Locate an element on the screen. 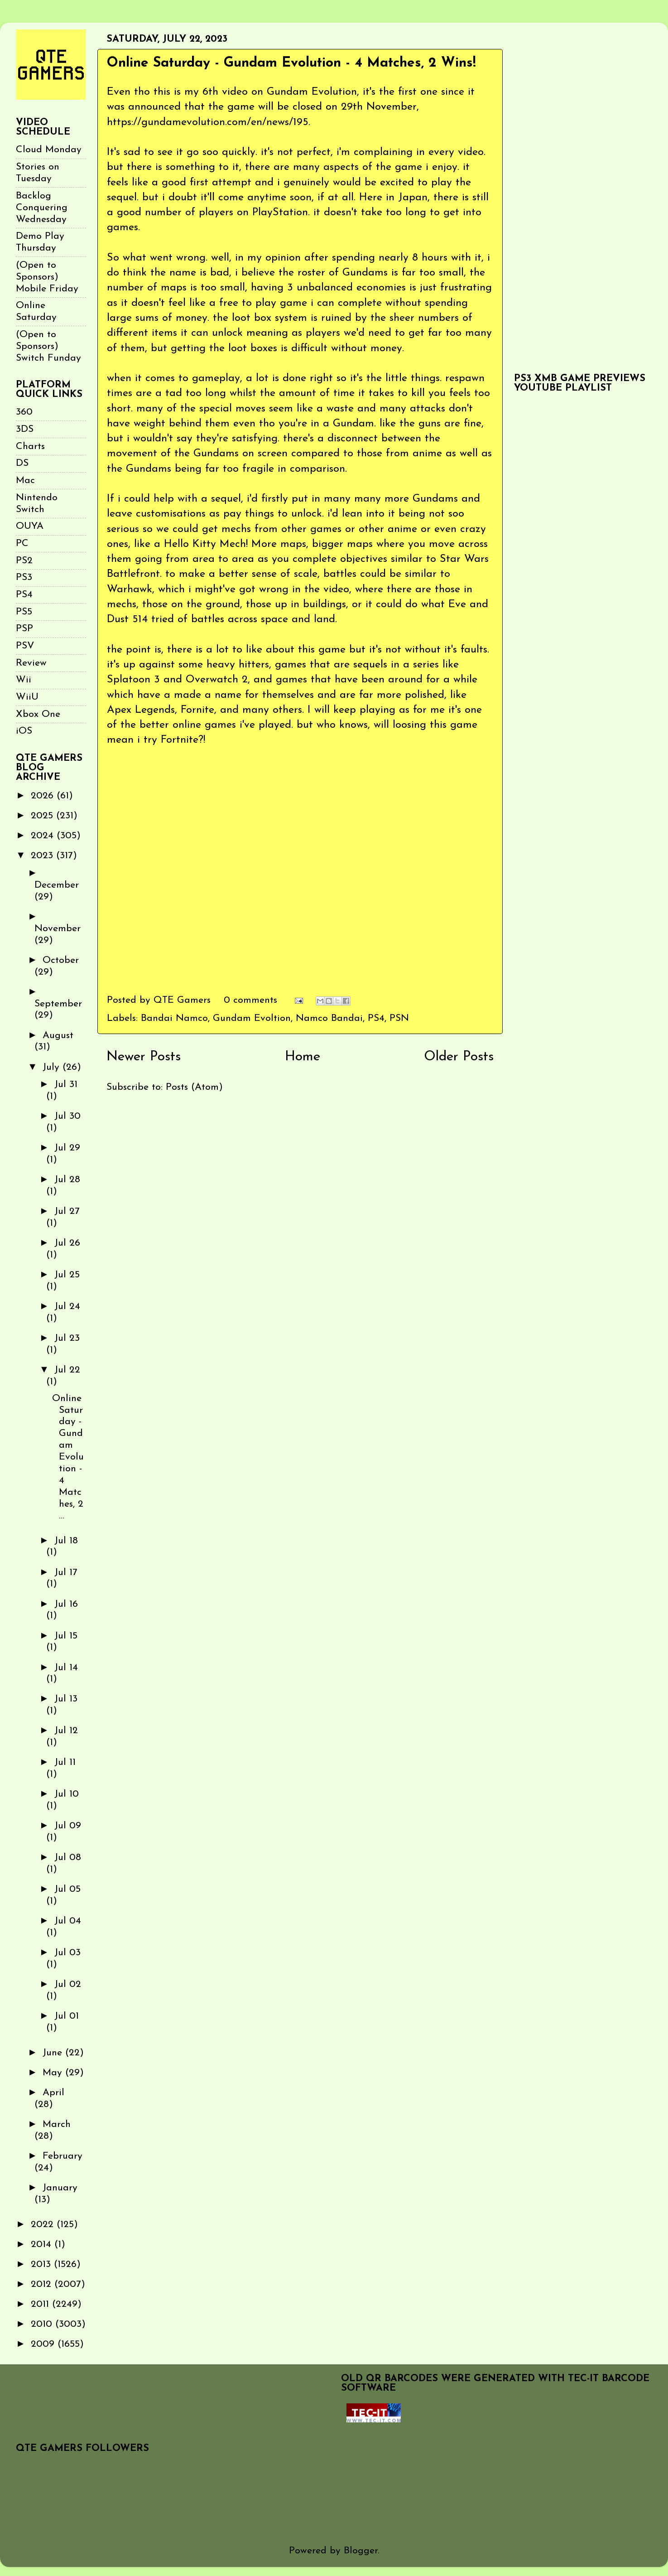  January is located at coordinates (60, 2188).